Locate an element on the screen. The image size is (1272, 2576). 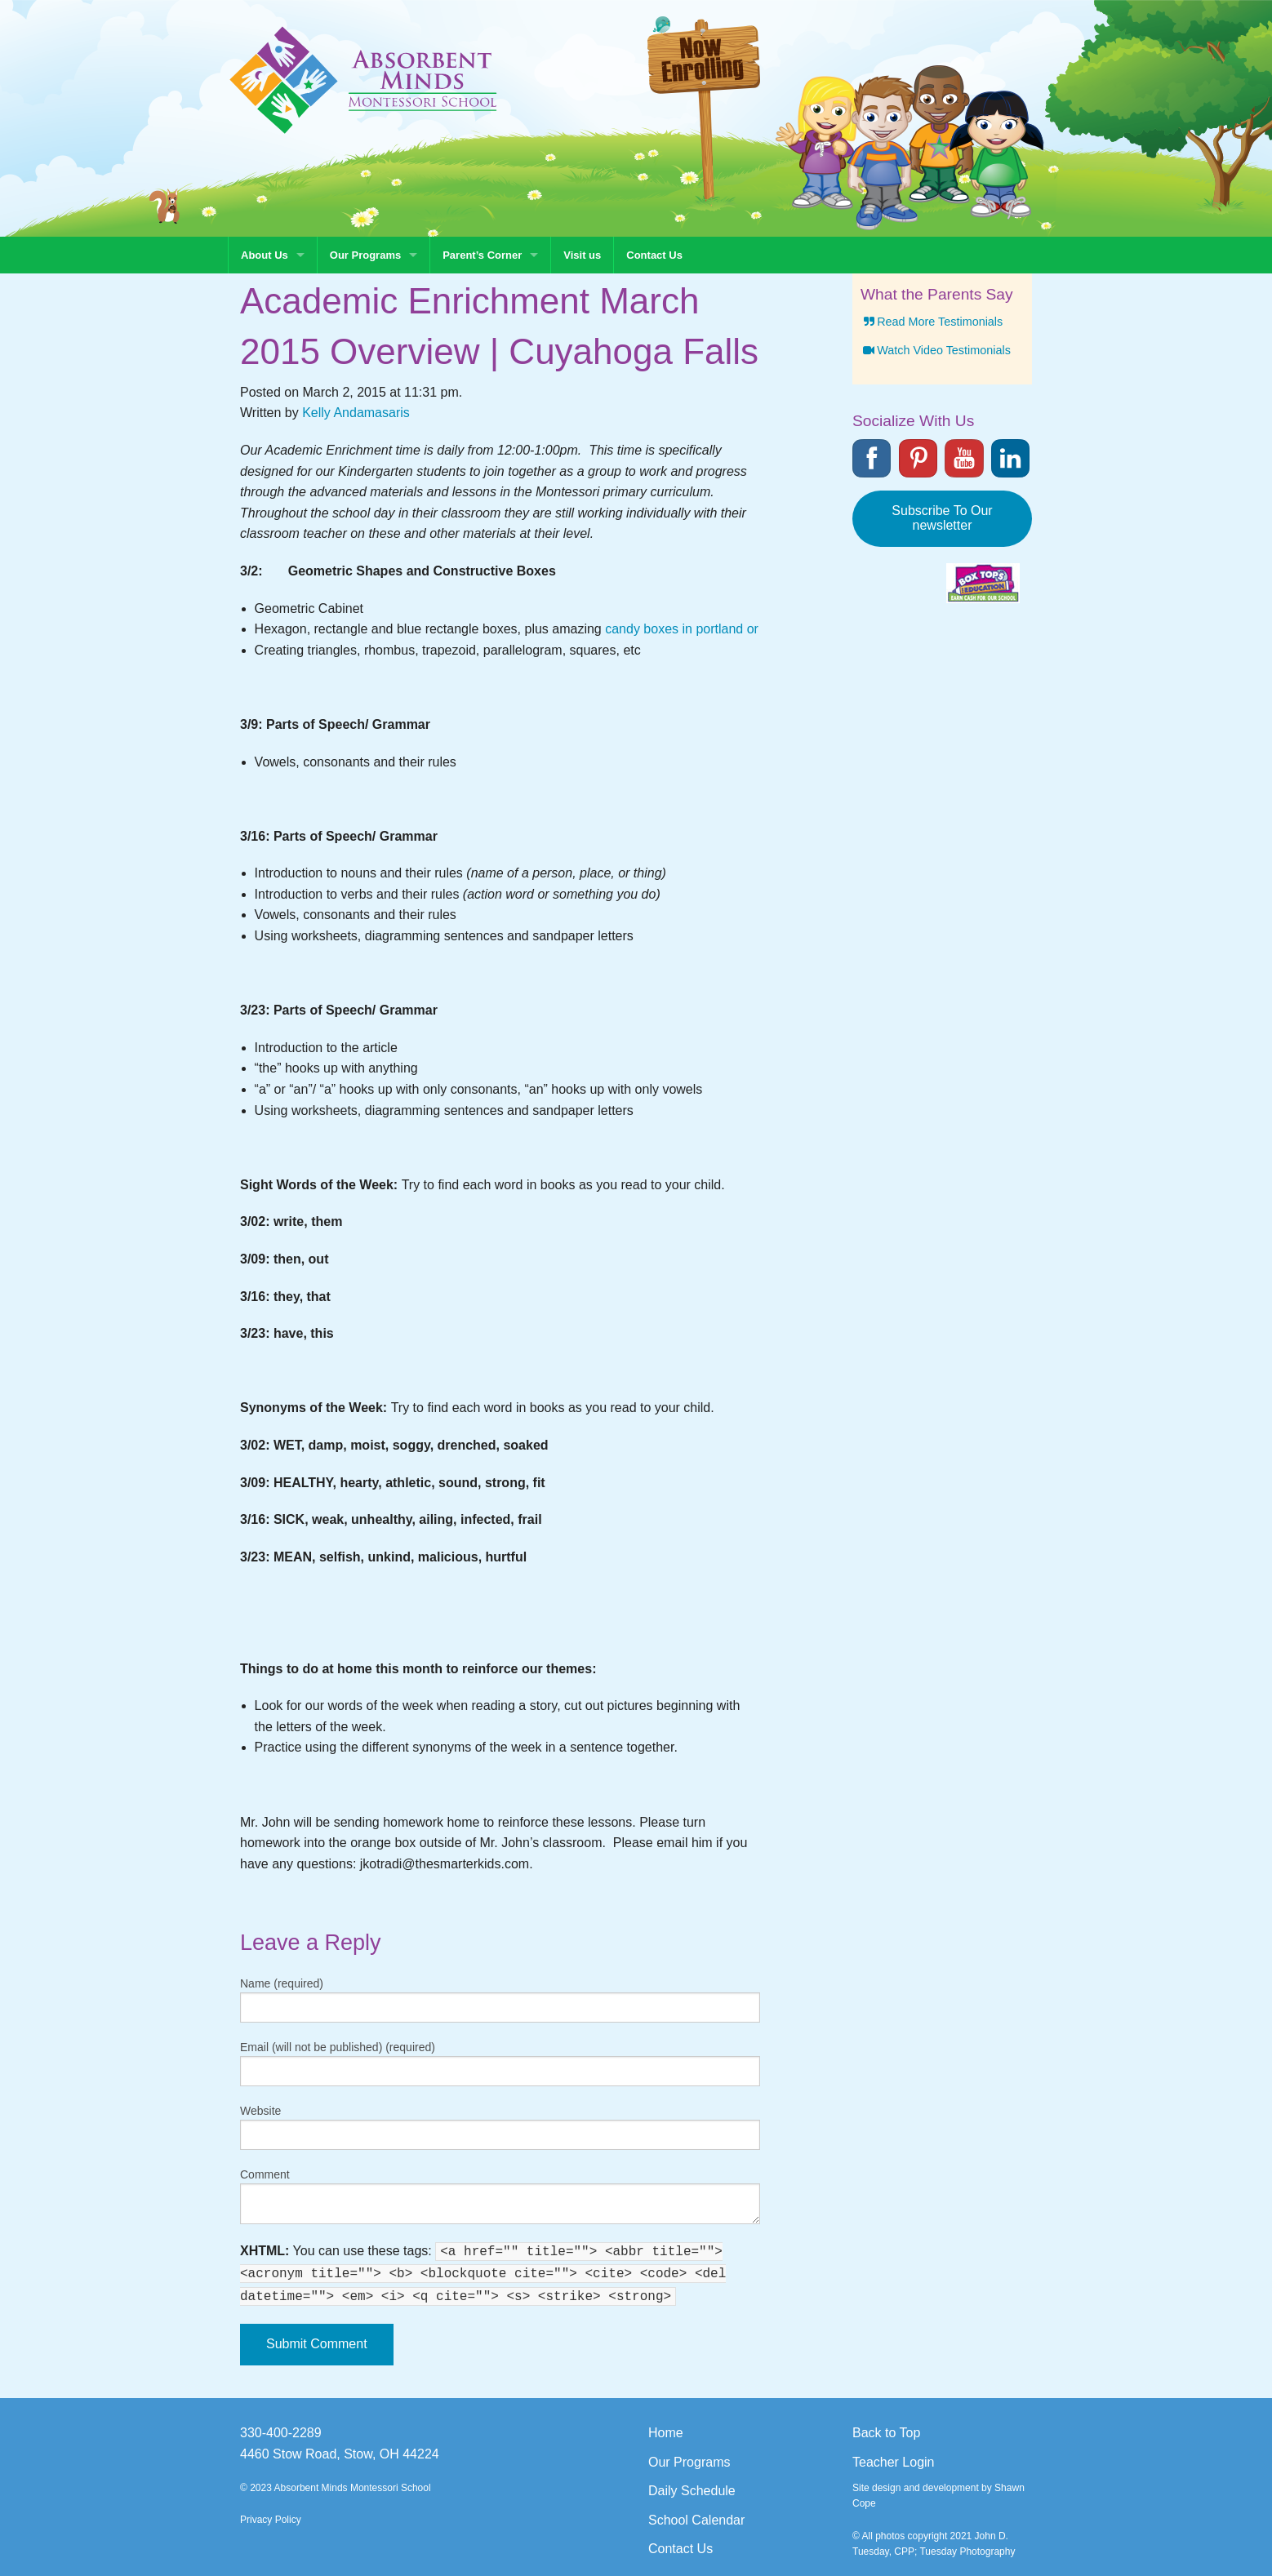
Name (required) is located at coordinates (281, 1983).